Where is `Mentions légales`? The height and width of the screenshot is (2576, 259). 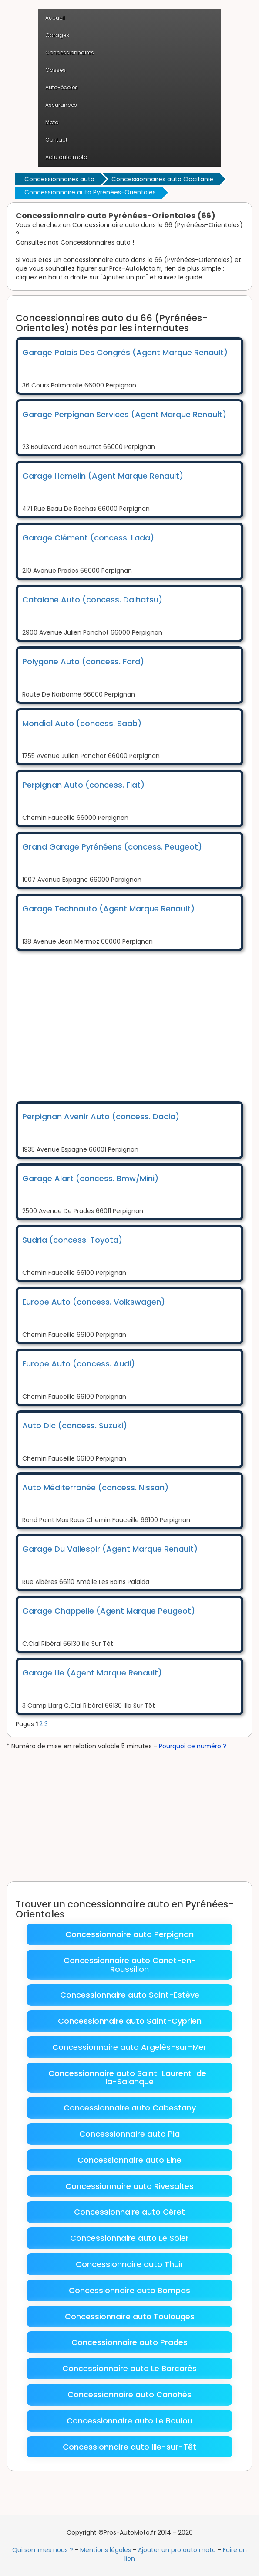 Mentions légales is located at coordinates (105, 2549).